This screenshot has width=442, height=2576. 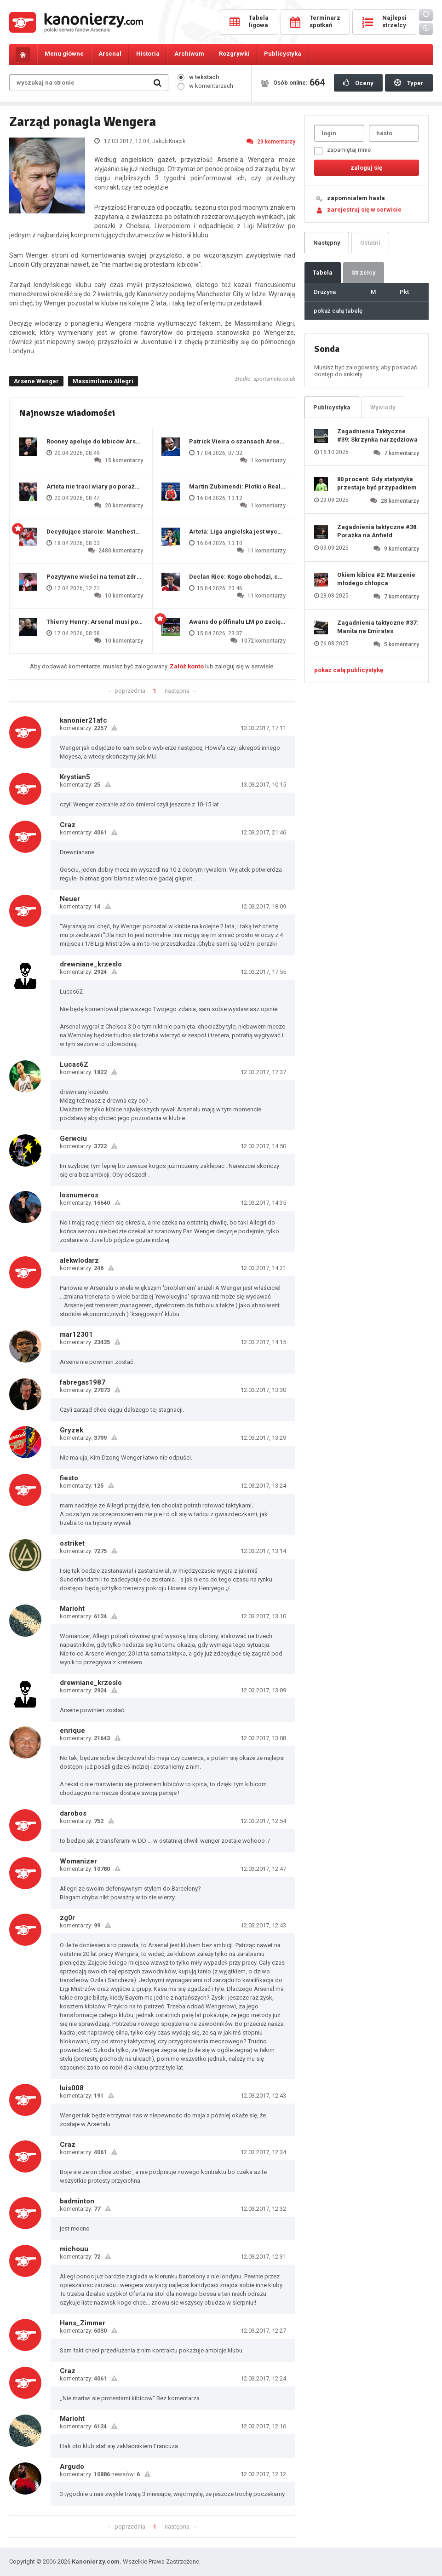 I want to click on Okiem kibica #2: Marzenie młodego chłopca, so click(x=376, y=578).